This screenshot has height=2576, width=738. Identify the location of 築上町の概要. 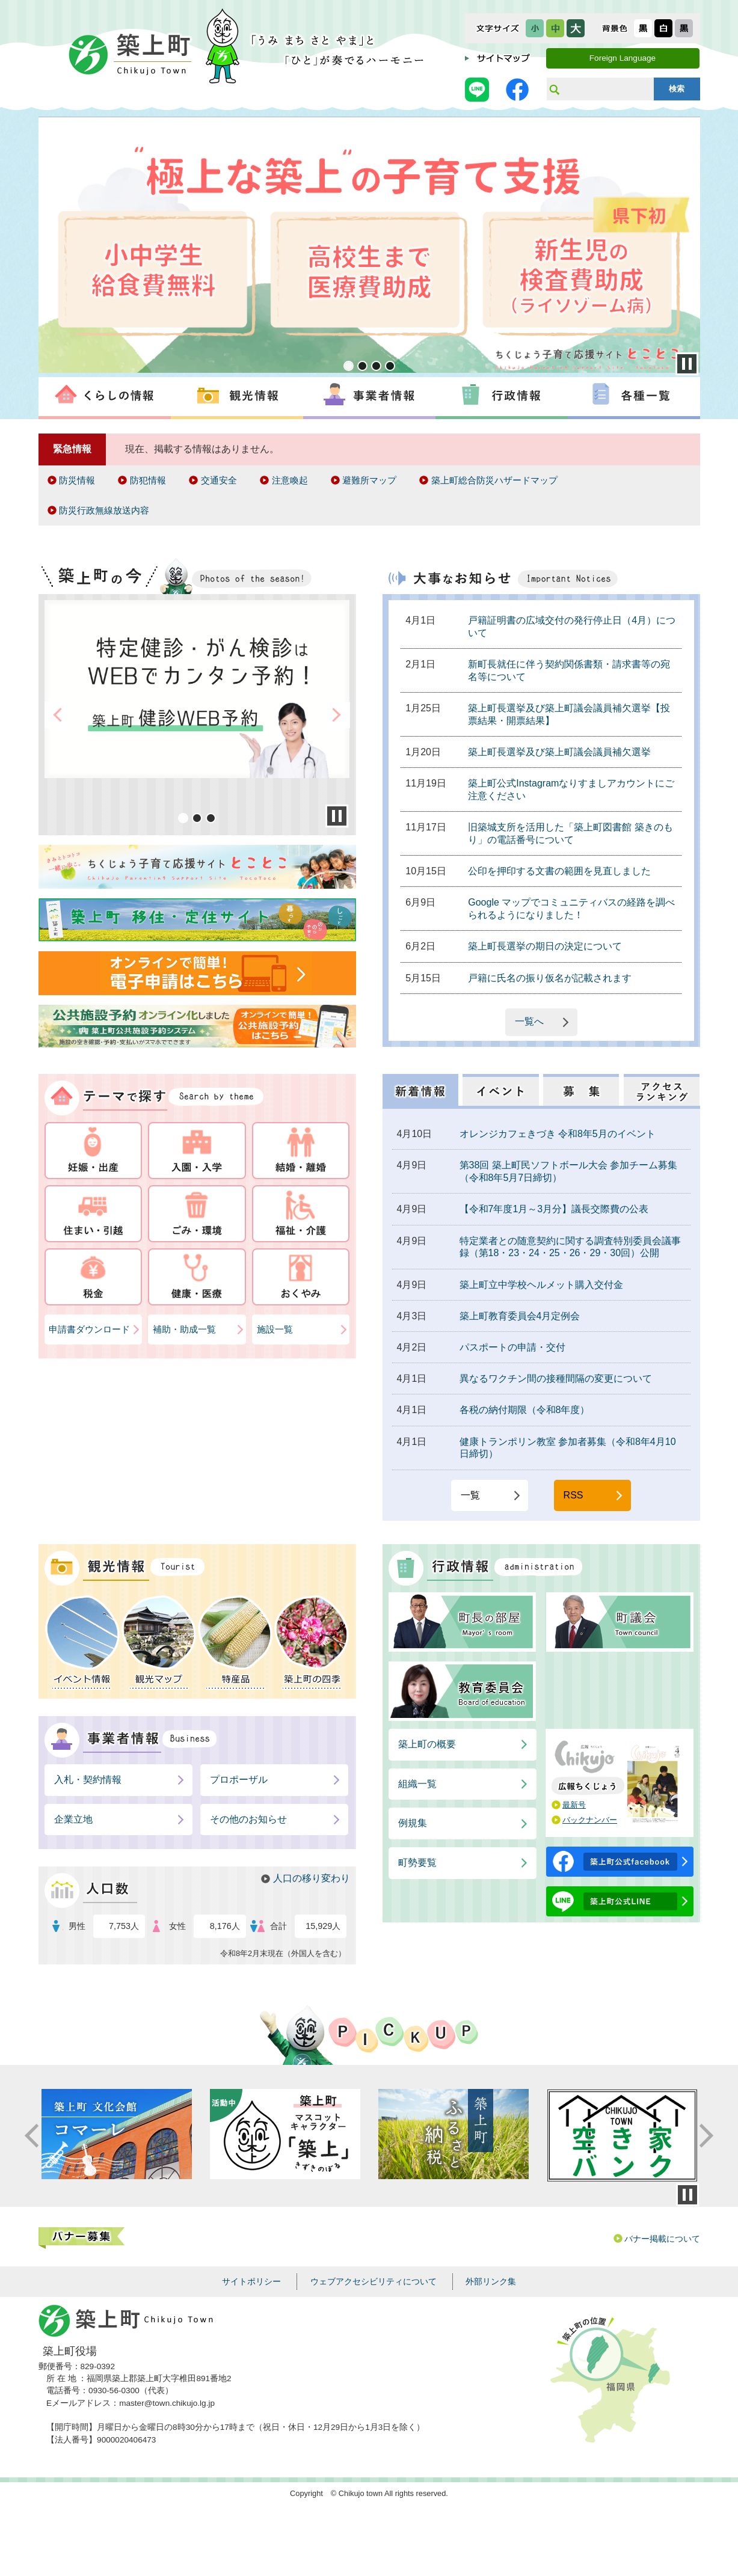
(427, 1744).